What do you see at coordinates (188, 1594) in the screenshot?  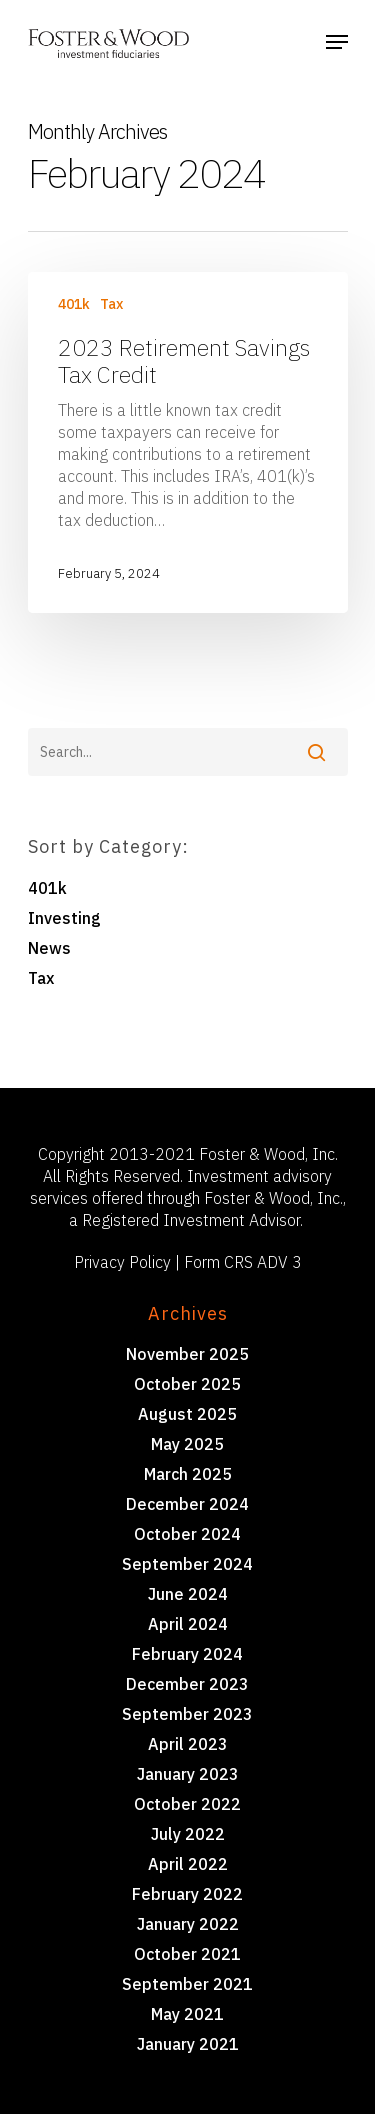 I see `June 2024` at bounding box center [188, 1594].